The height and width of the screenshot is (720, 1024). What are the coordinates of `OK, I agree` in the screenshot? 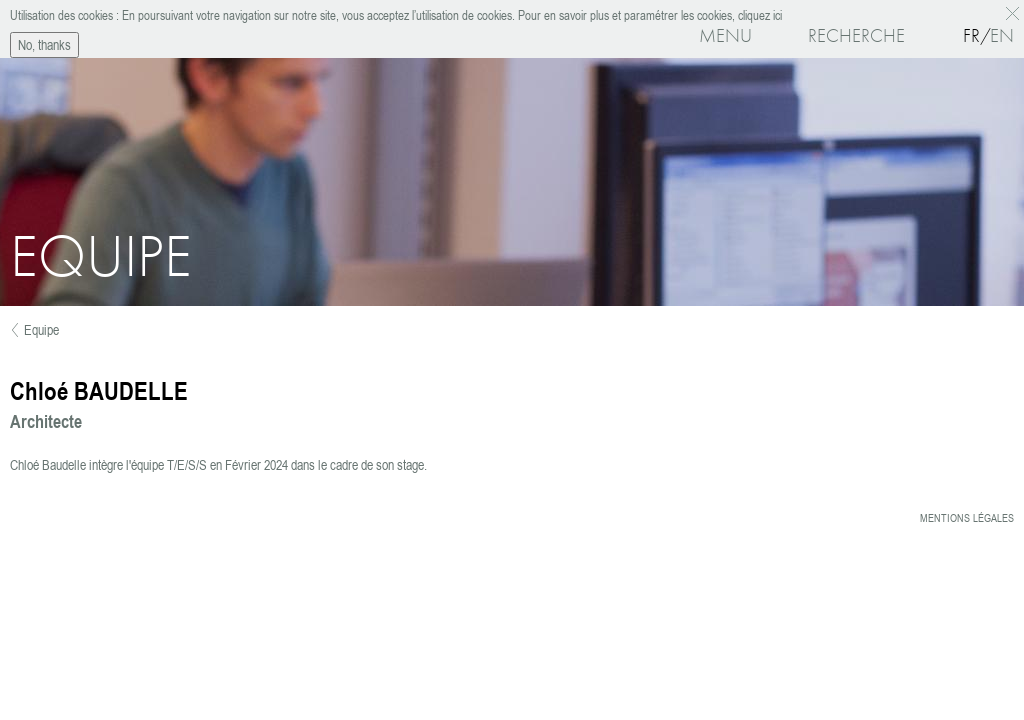 It's located at (1015, 11).